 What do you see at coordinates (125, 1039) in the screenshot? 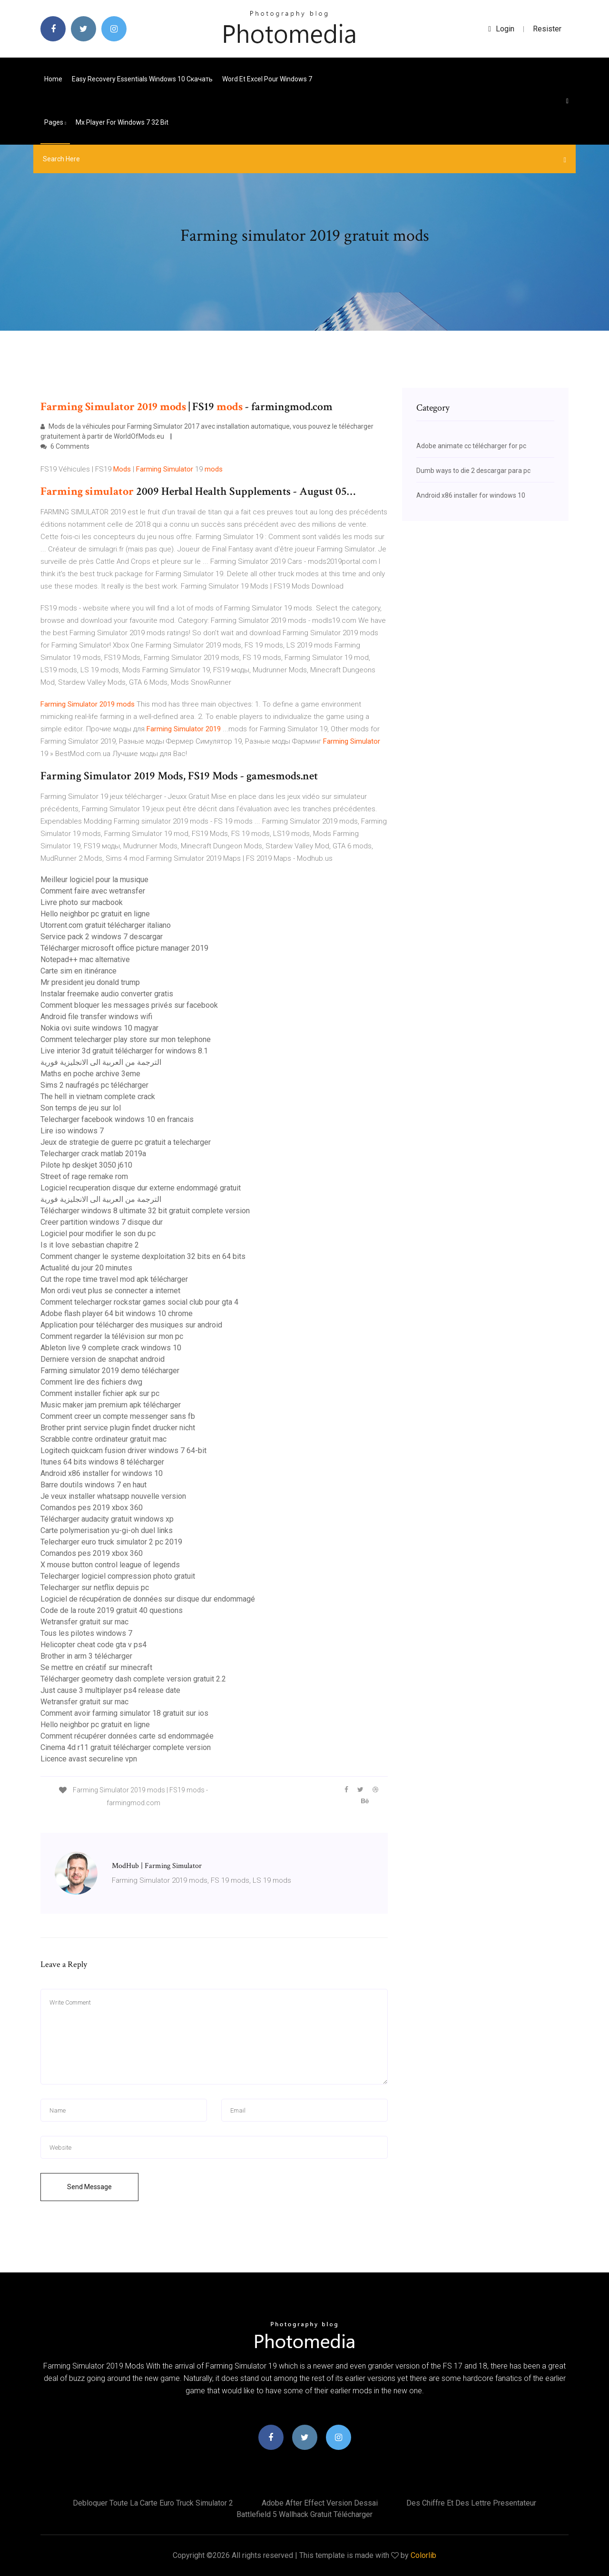
I see `Comment telecharger play store sur mon telephone` at bounding box center [125, 1039].